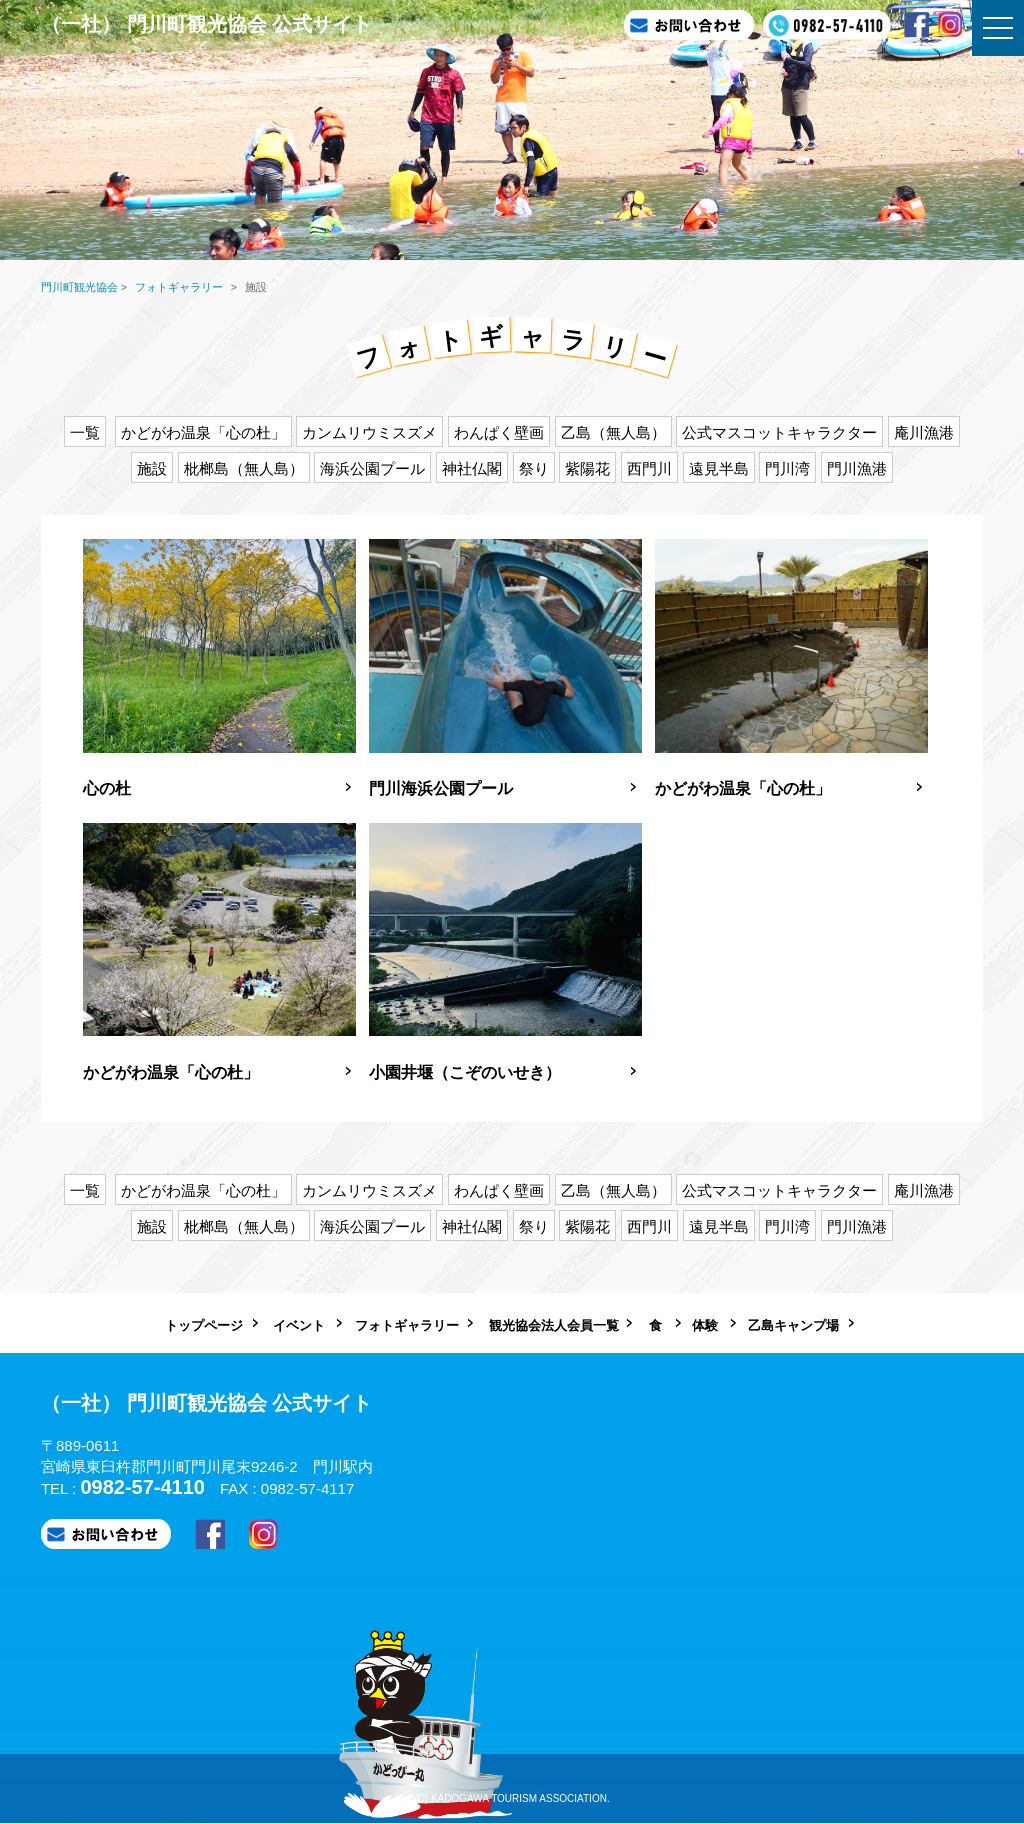 Image resolution: width=1024 pixels, height=1824 pixels. Describe the element at coordinates (554, 1325) in the screenshot. I see `観光協会法人会員一覧` at that location.